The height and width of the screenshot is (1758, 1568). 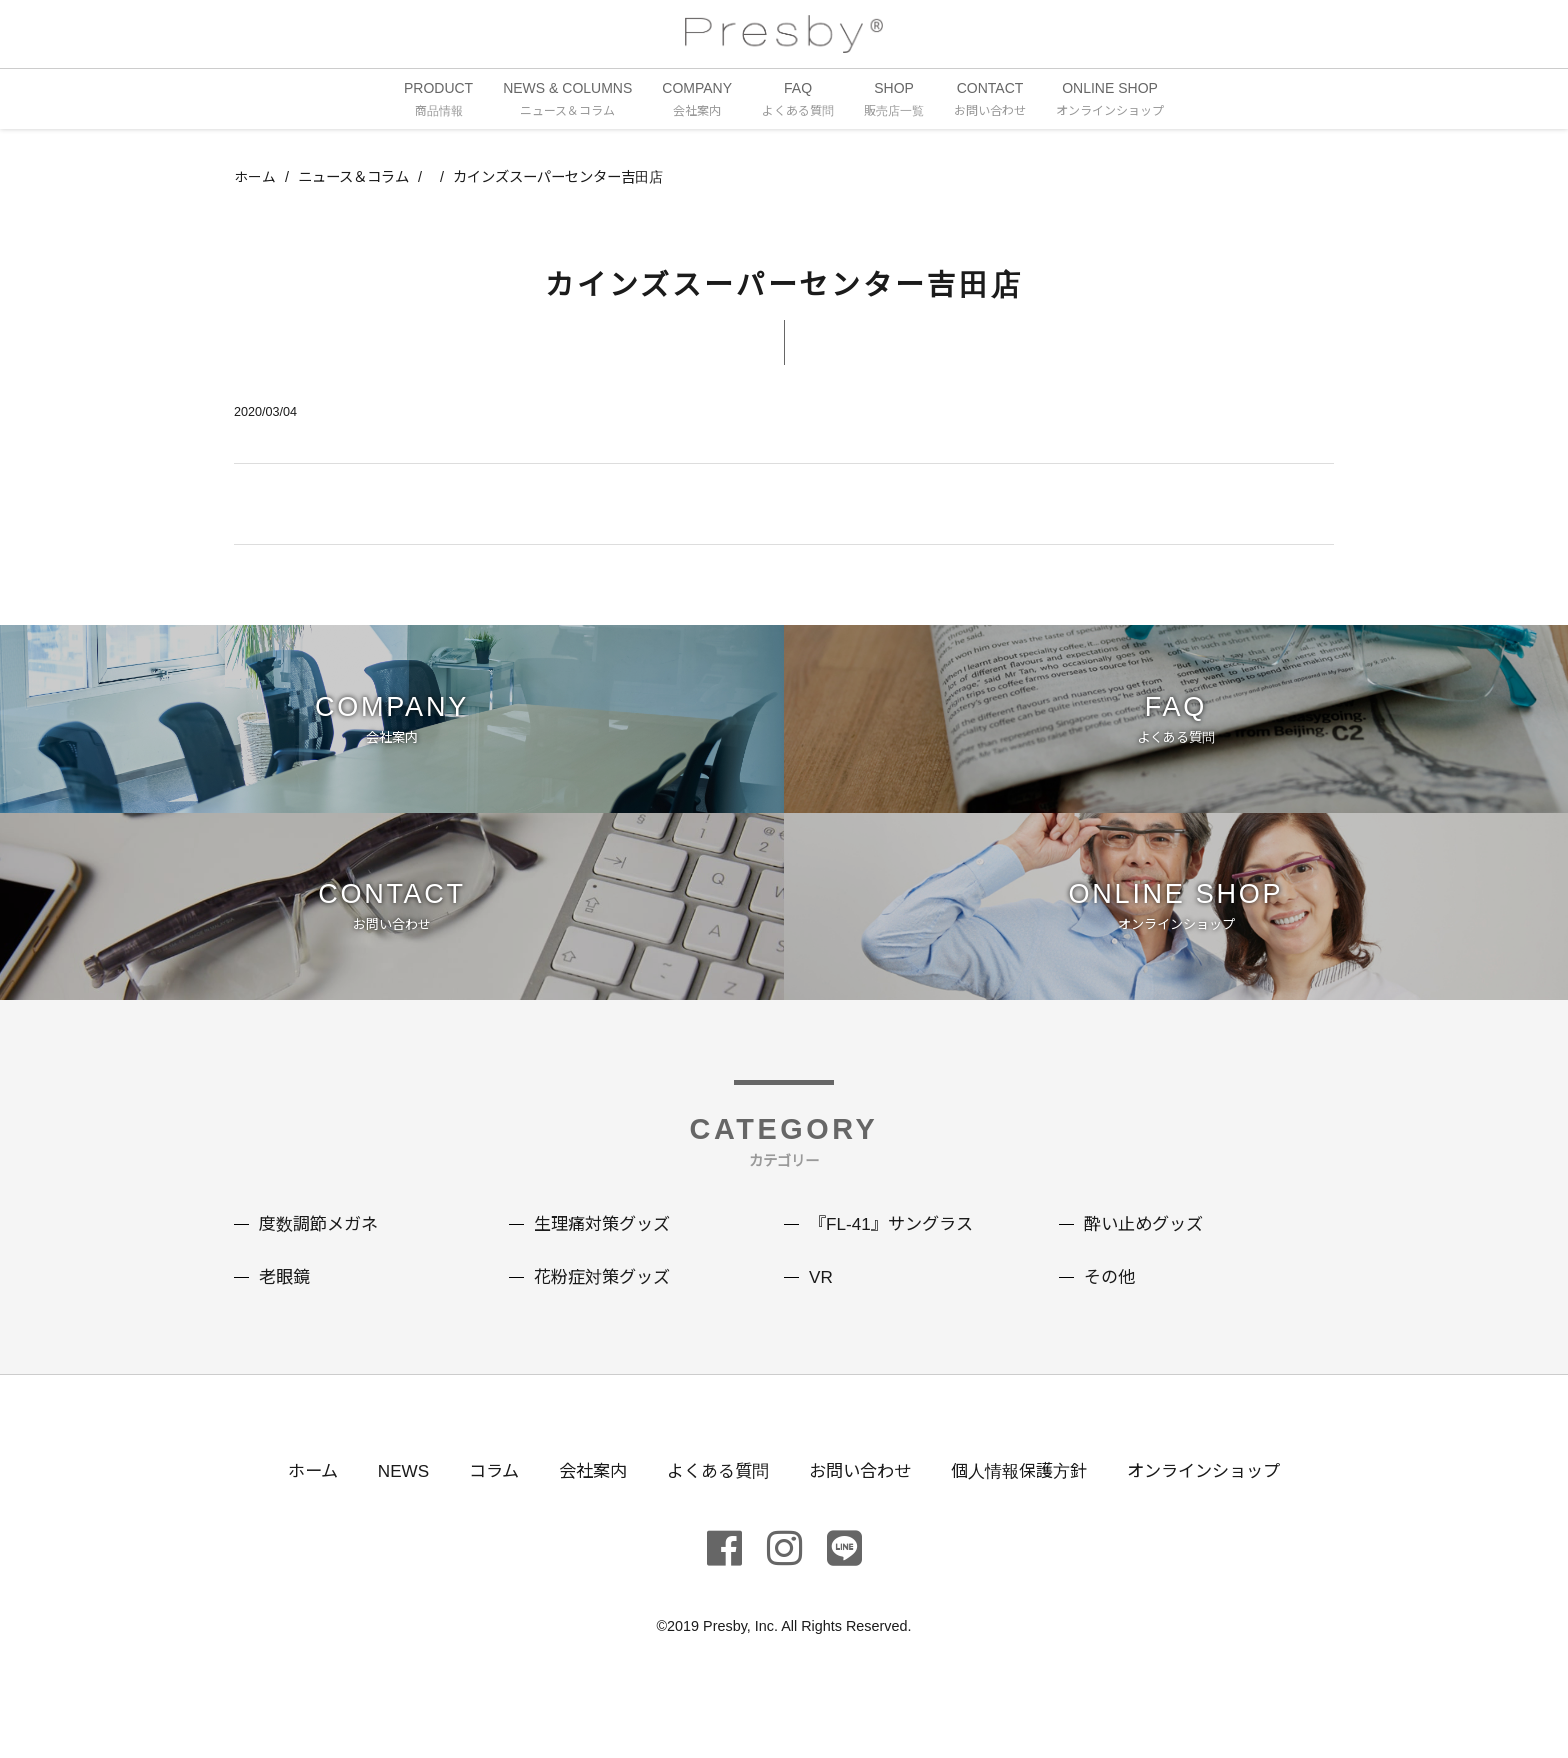 I want to click on 個人情報保護方針, so click(x=1027, y=1509).